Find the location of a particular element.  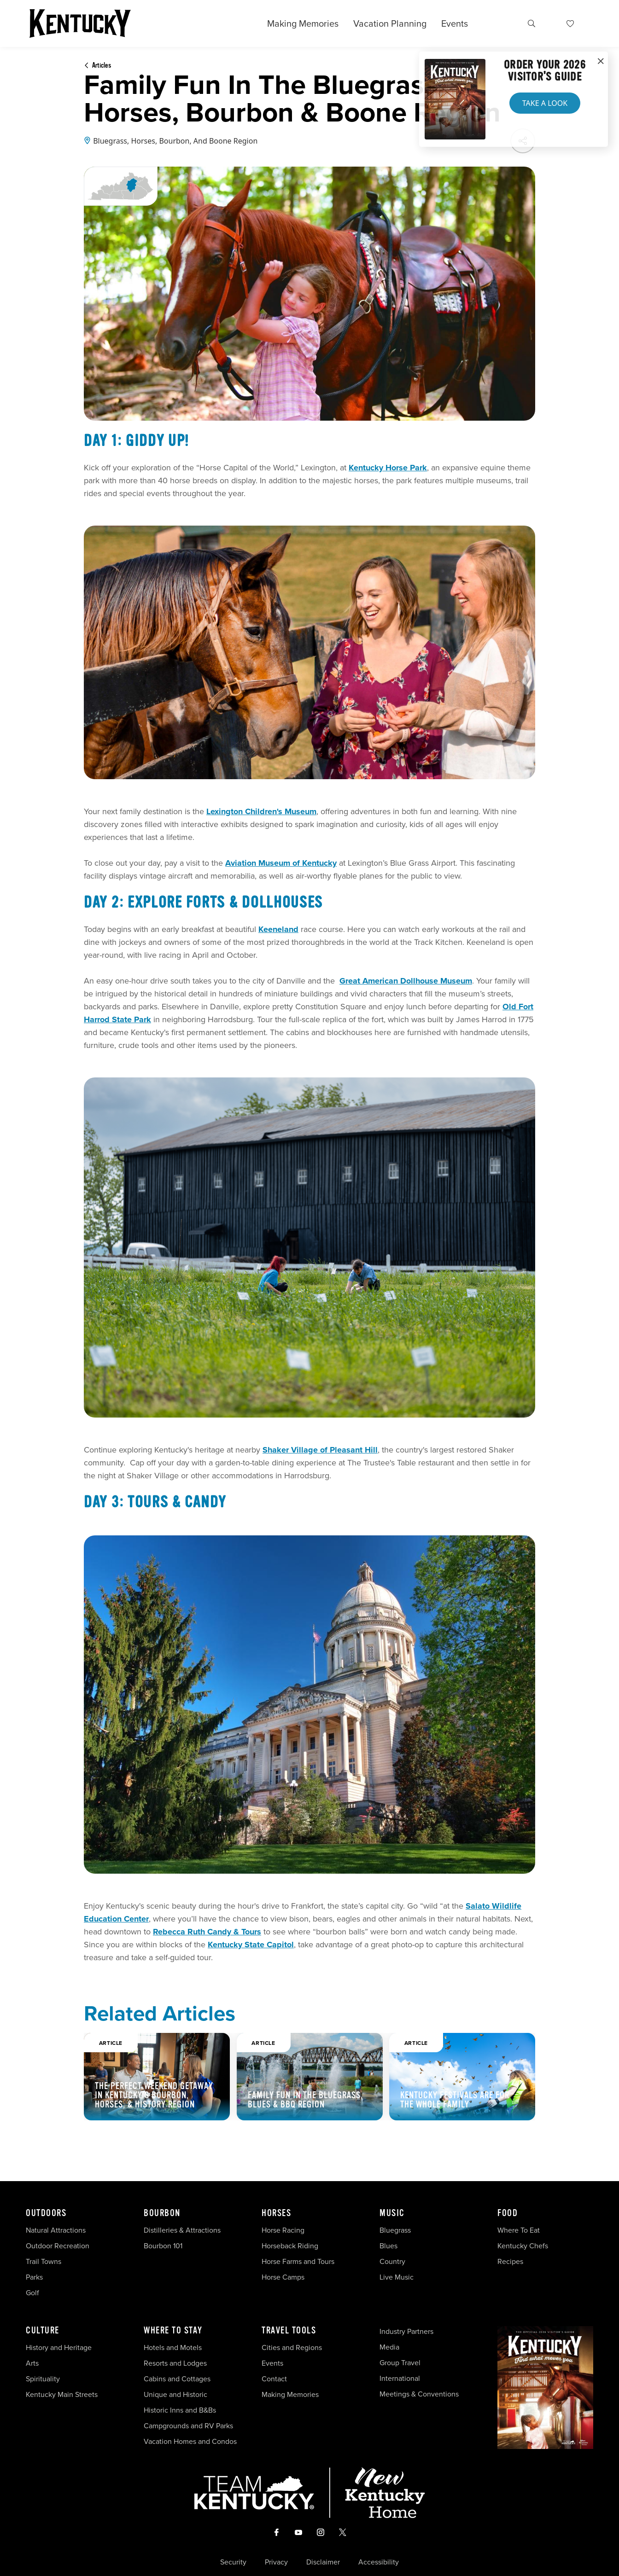

Media is located at coordinates (389, 2347).